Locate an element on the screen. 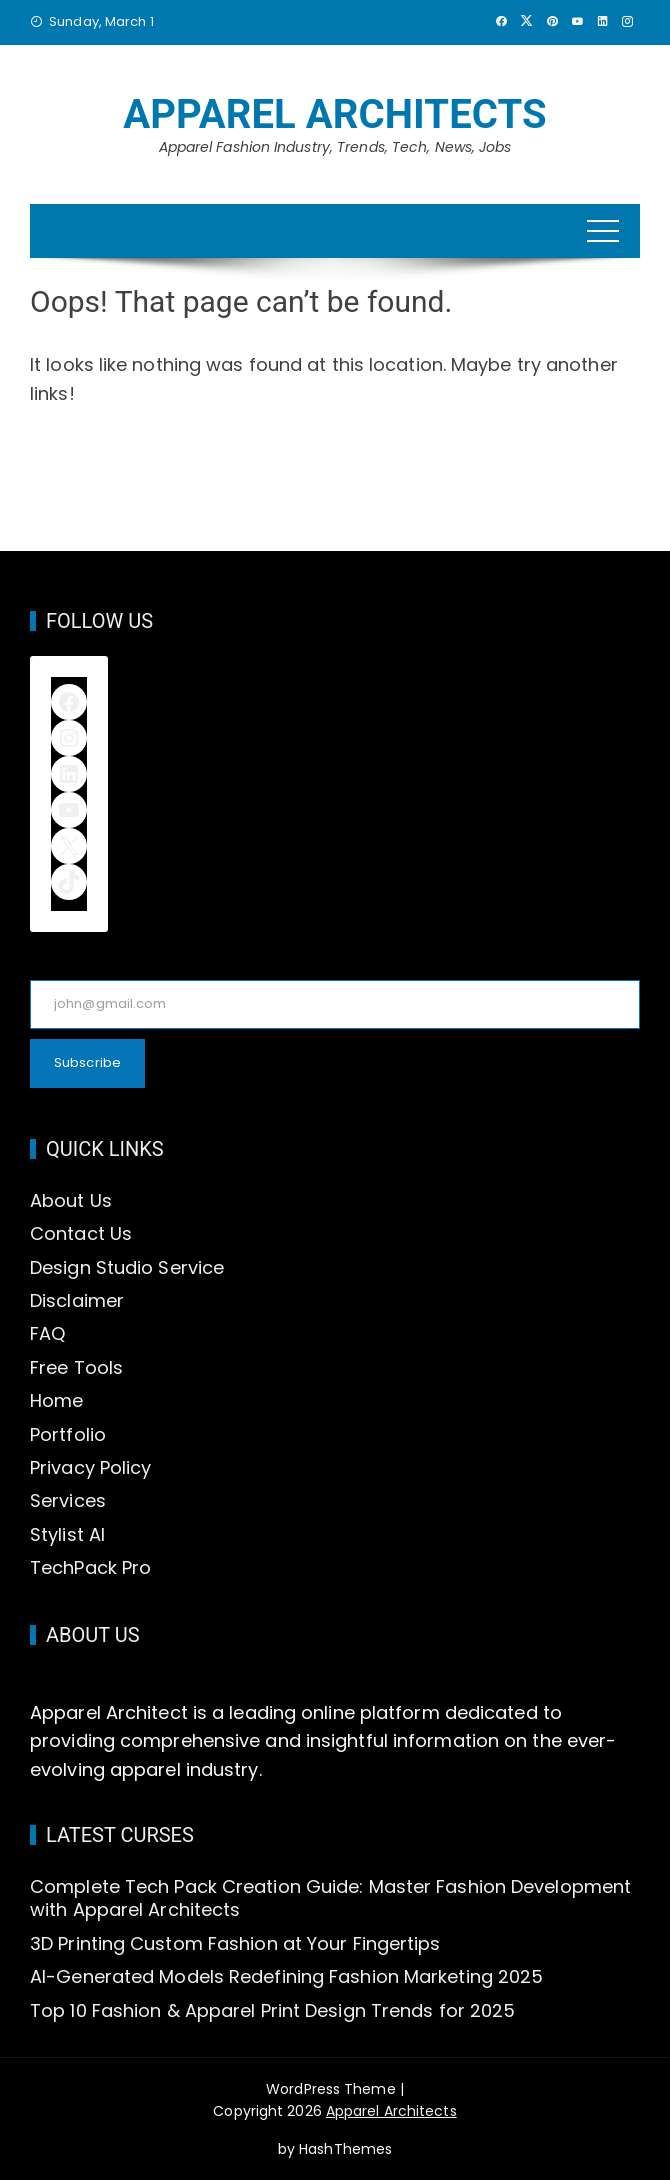 The width and height of the screenshot is (670, 2180). FAQ is located at coordinates (47, 1333).